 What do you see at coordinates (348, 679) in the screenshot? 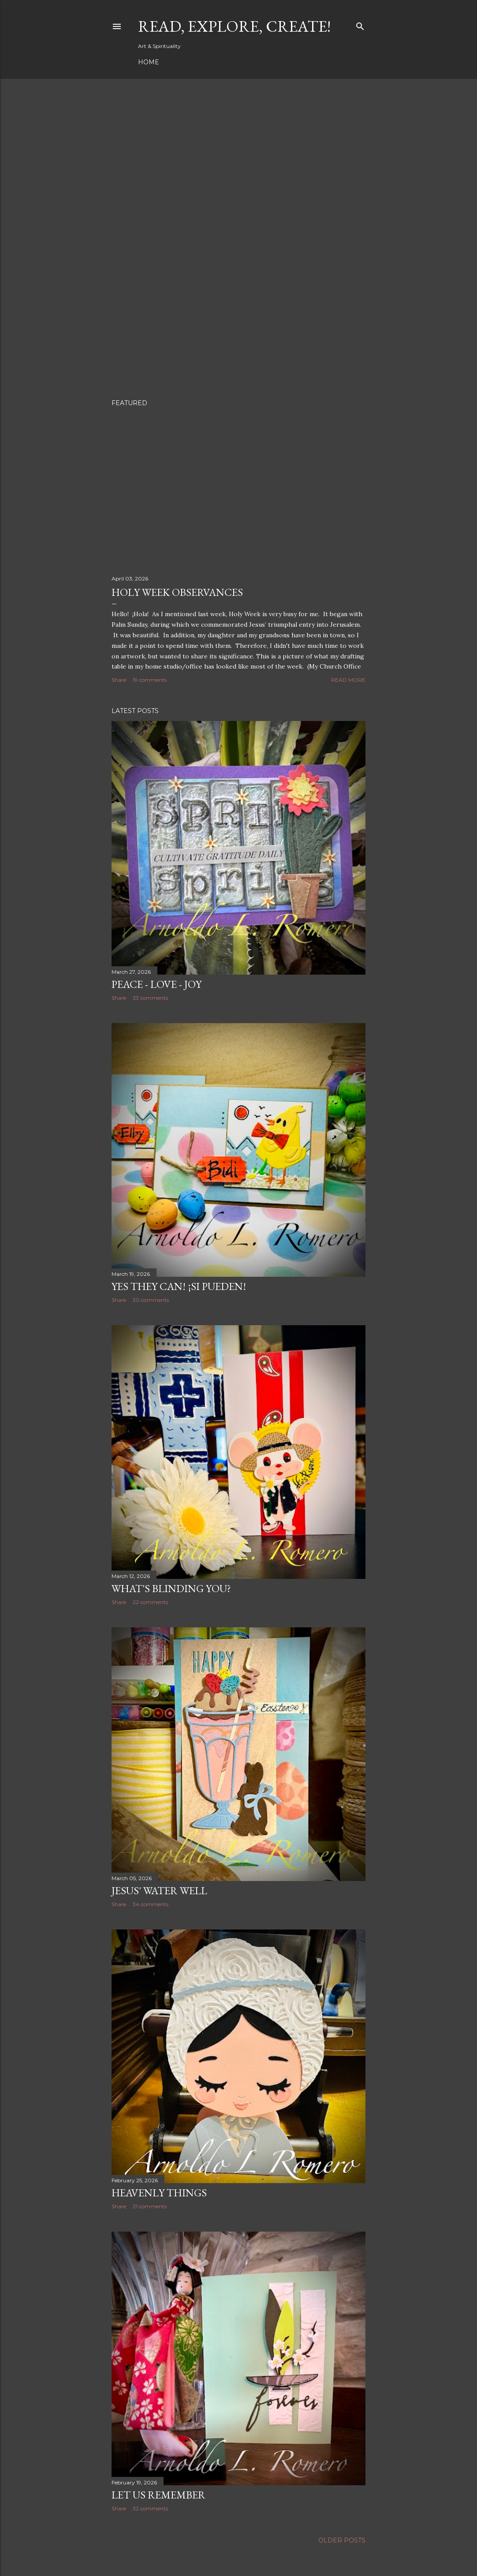
I see `Read more` at bounding box center [348, 679].